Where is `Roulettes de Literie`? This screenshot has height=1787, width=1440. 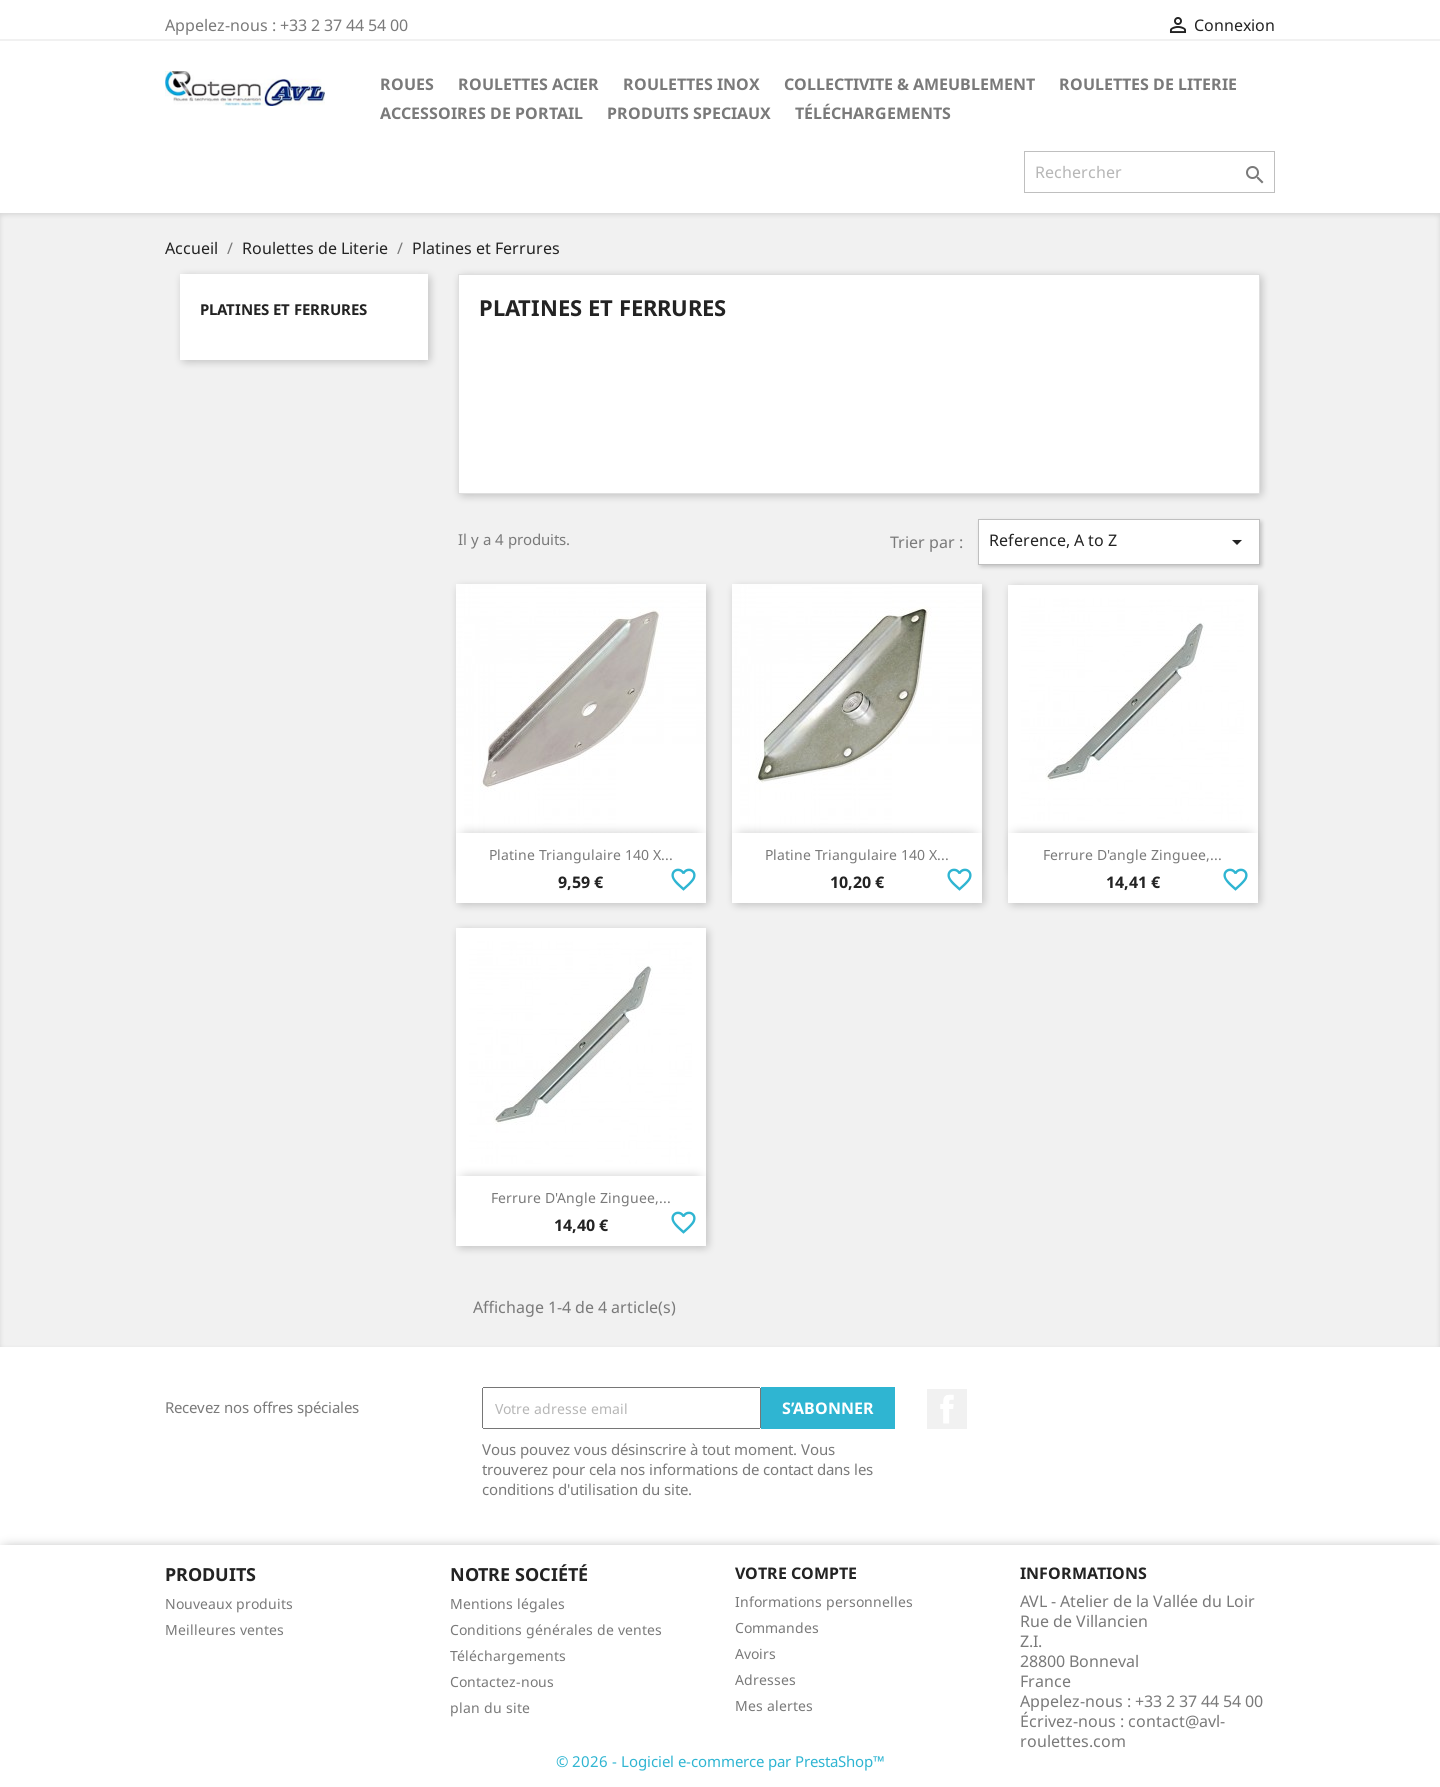 Roulettes de Literie is located at coordinates (1148, 84).